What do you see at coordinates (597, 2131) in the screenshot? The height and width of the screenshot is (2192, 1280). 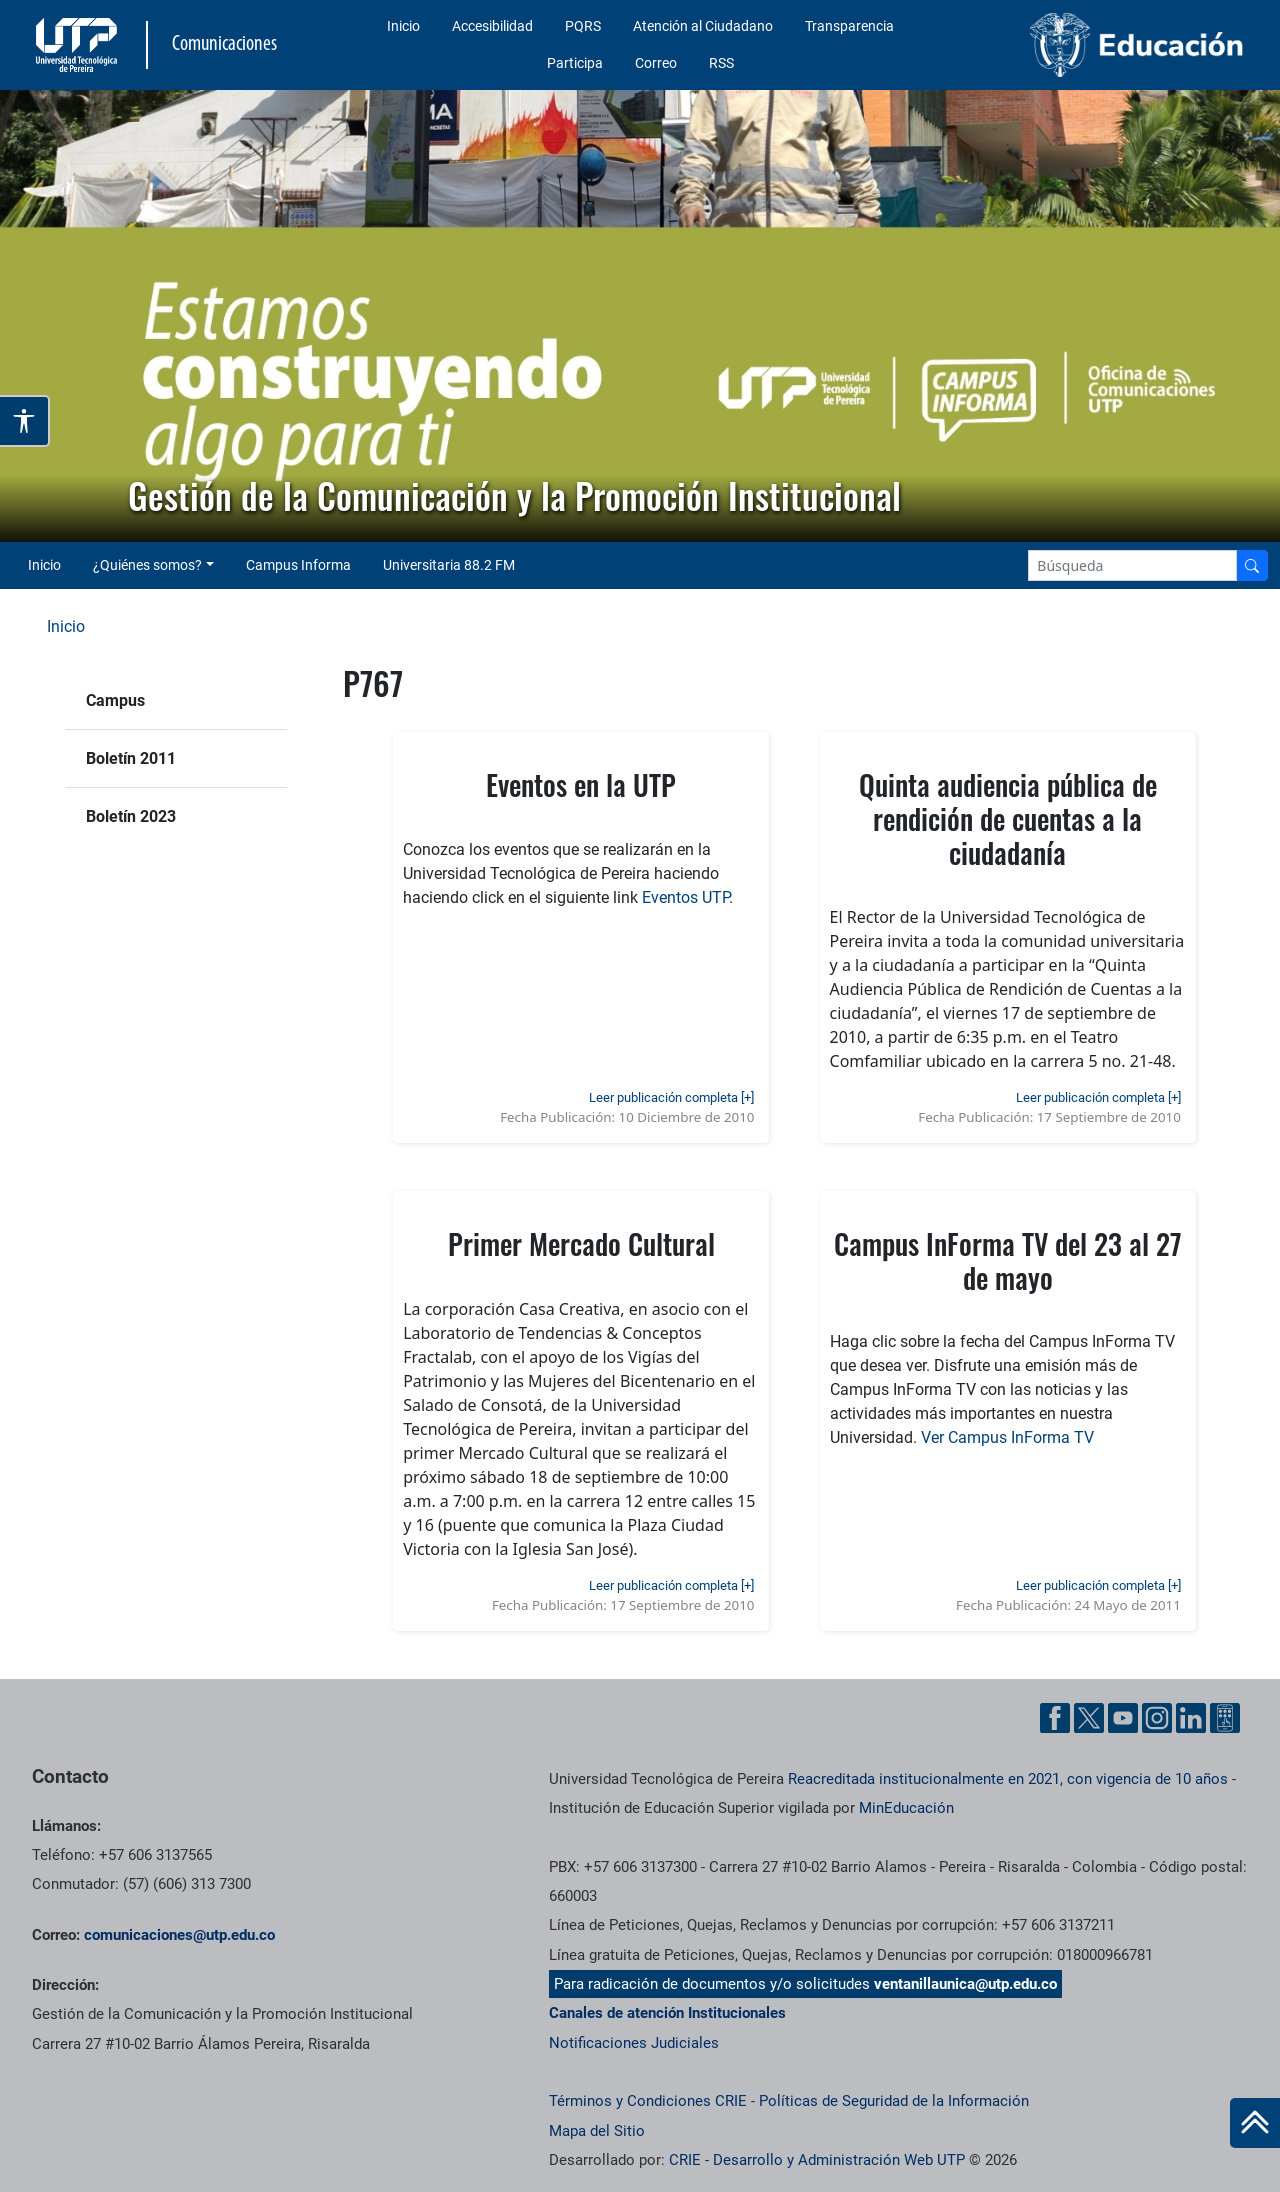 I see `Mapa del Sitio [ir a Mapa del sitio]` at bounding box center [597, 2131].